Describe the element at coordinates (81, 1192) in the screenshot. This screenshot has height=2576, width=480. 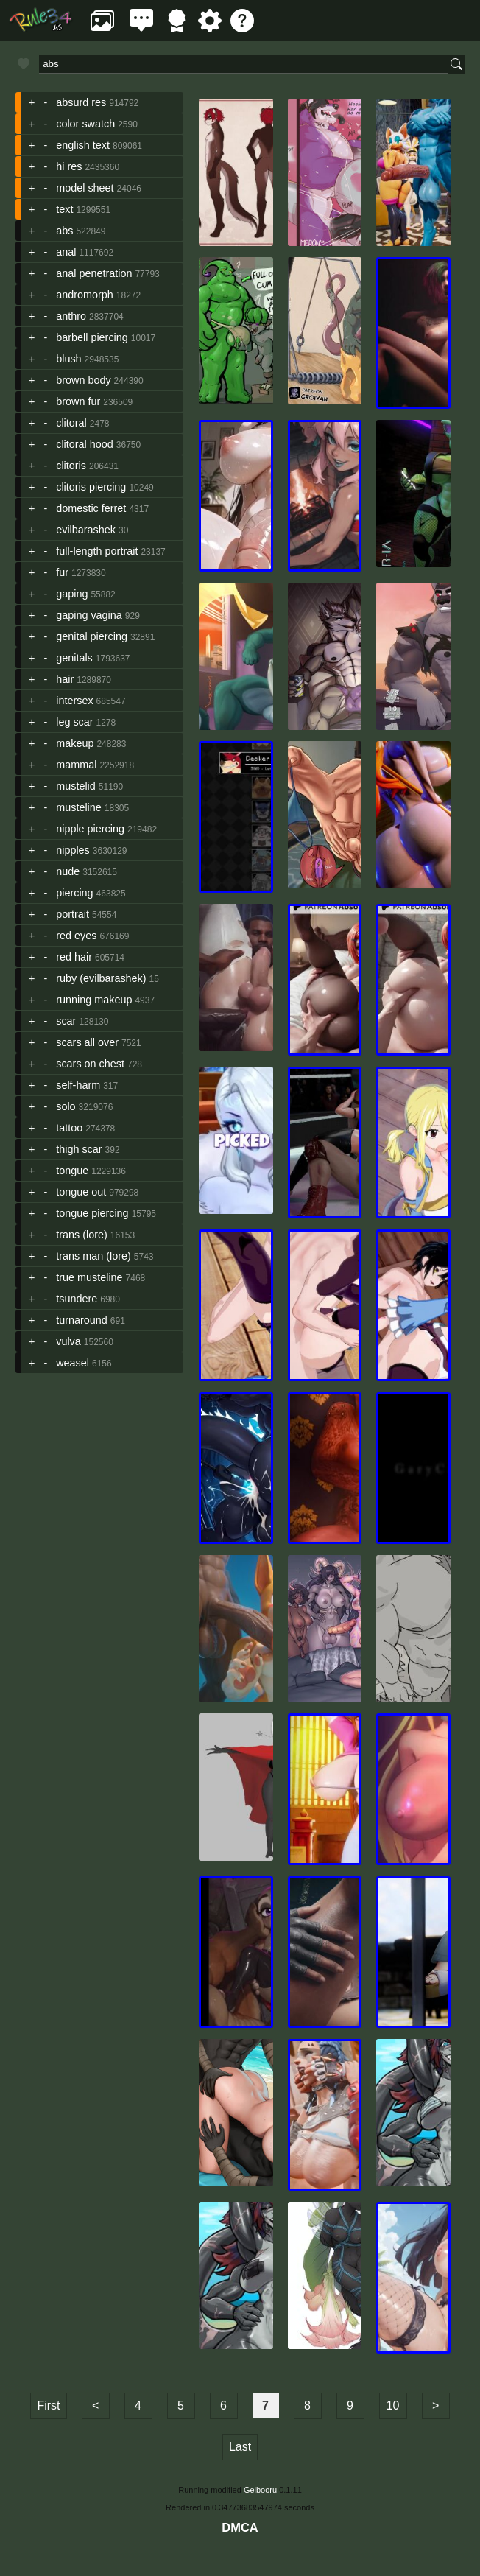
I see `tongue out` at that location.